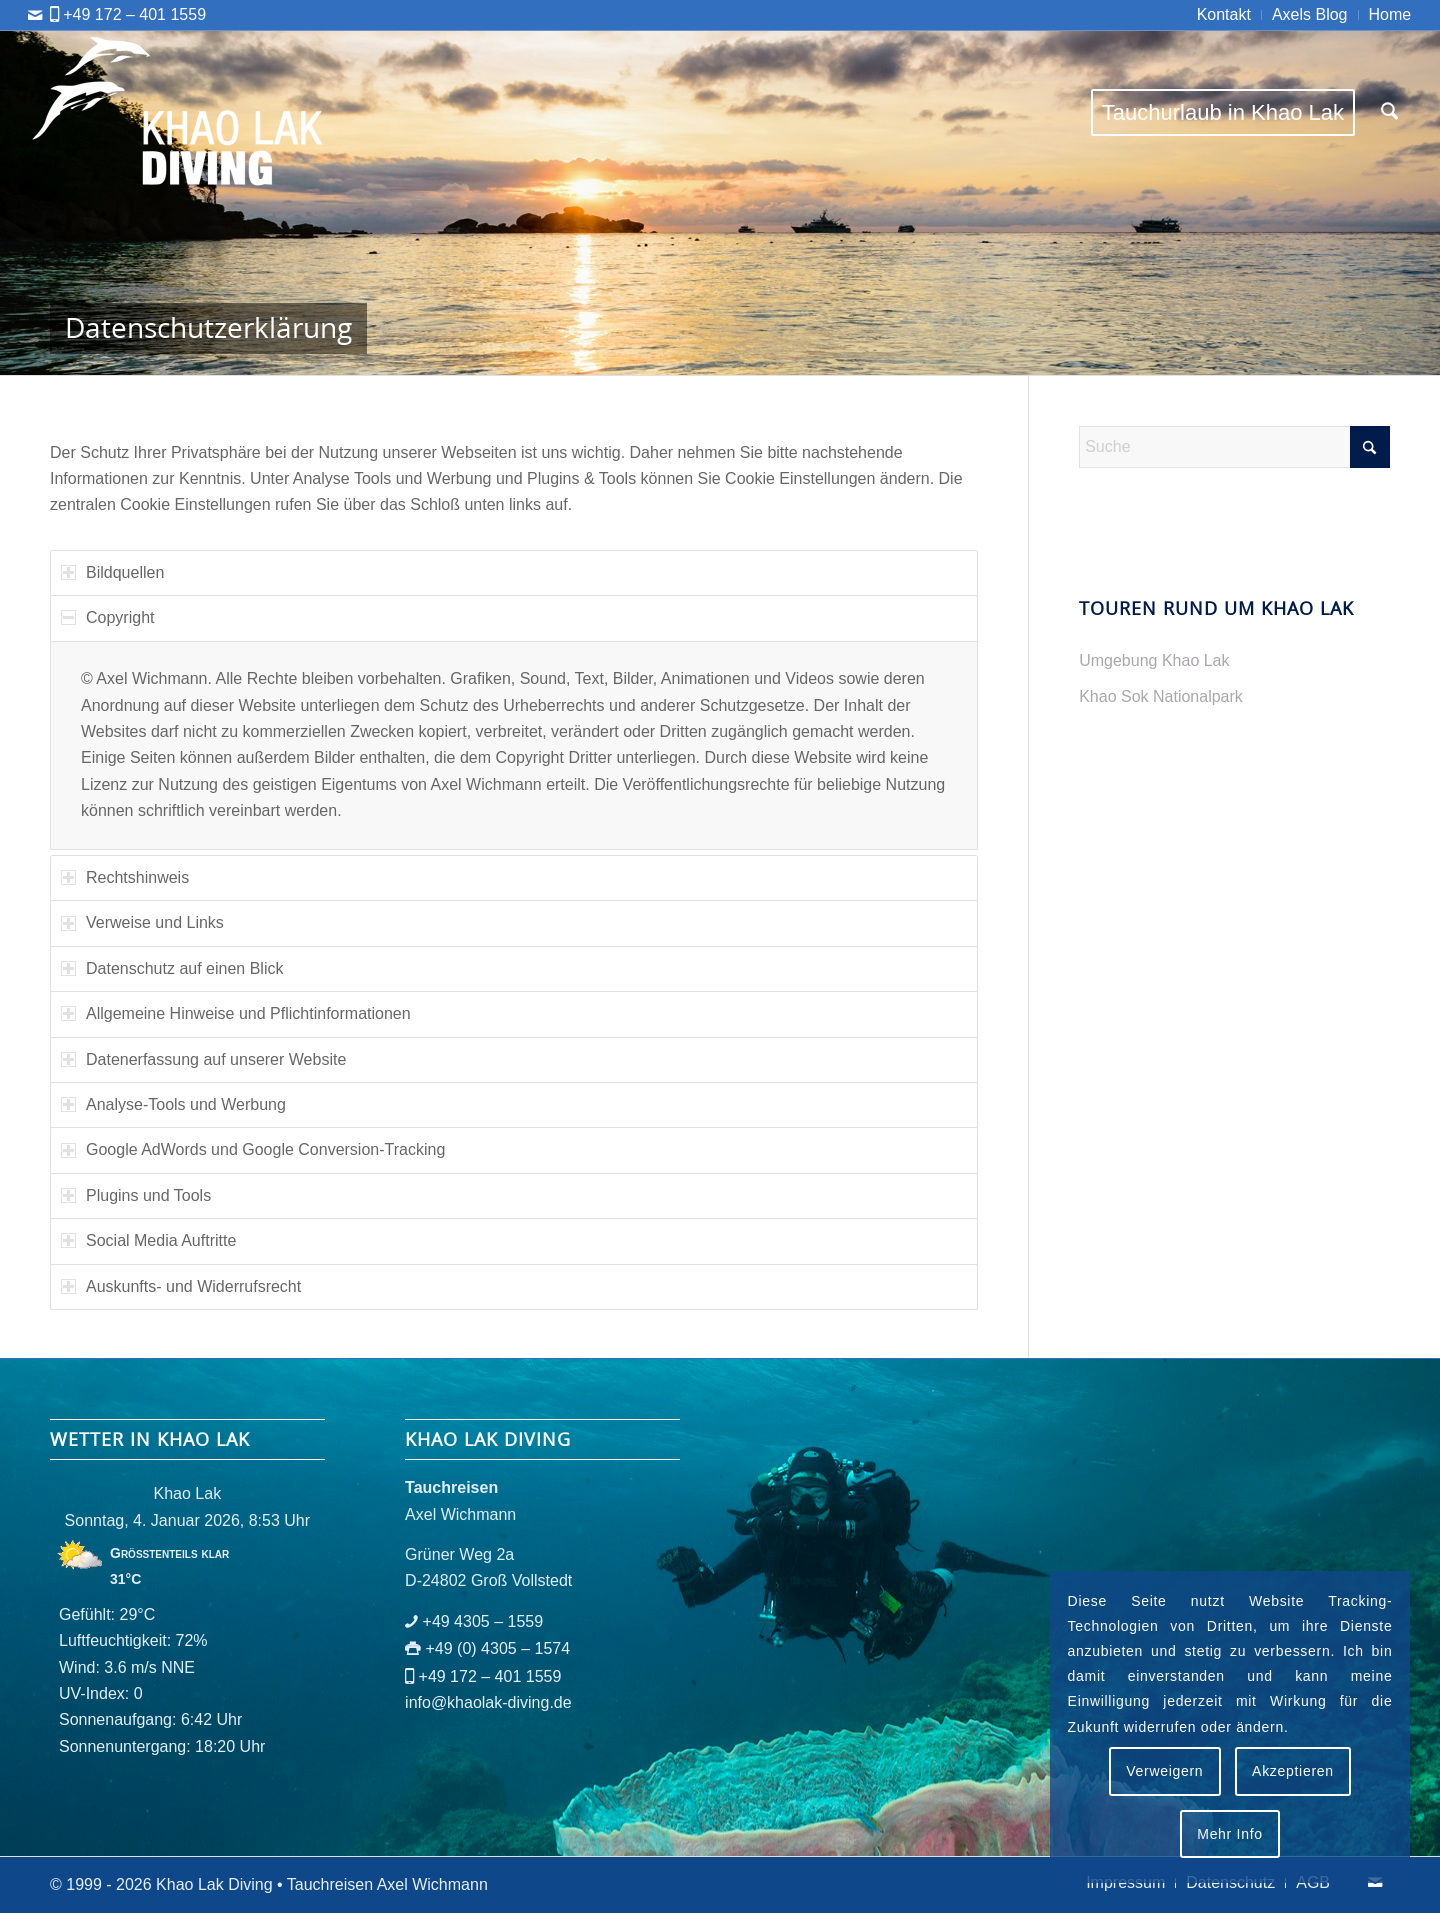  What do you see at coordinates (488, 1702) in the screenshot?
I see `info@khaolak-diving.de` at bounding box center [488, 1702].